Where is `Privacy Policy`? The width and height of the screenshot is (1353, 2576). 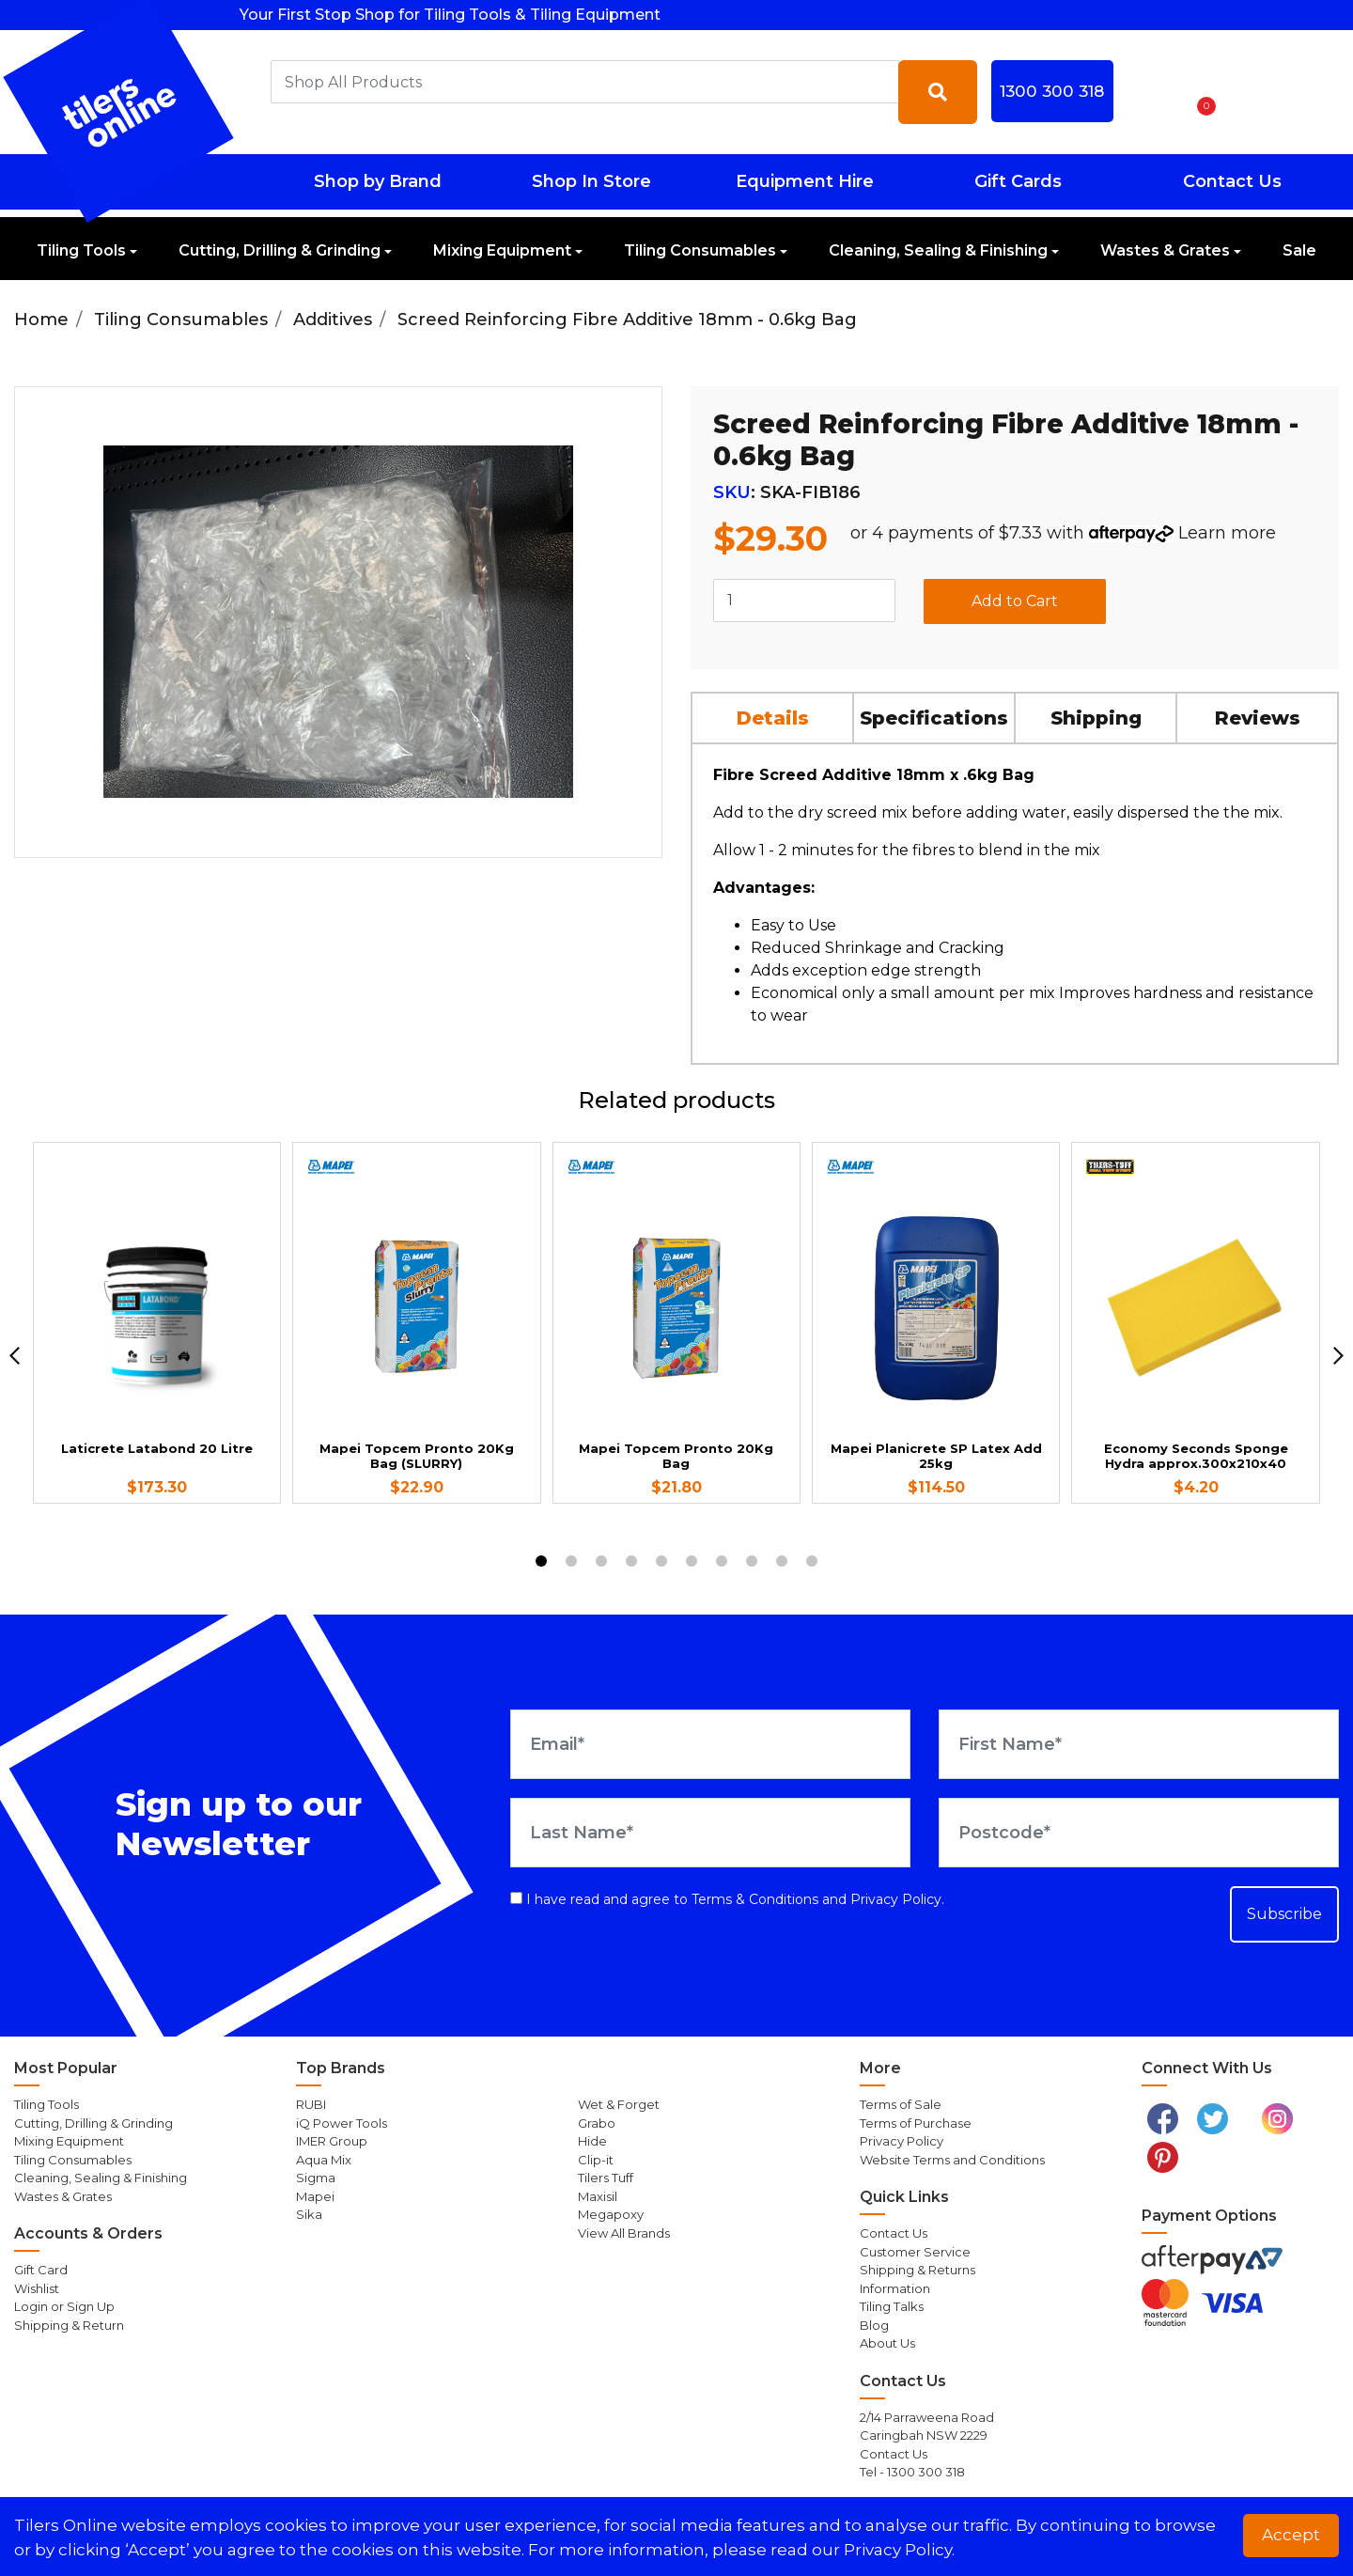
Privacy Policy is located at coordinates (895, 1899).